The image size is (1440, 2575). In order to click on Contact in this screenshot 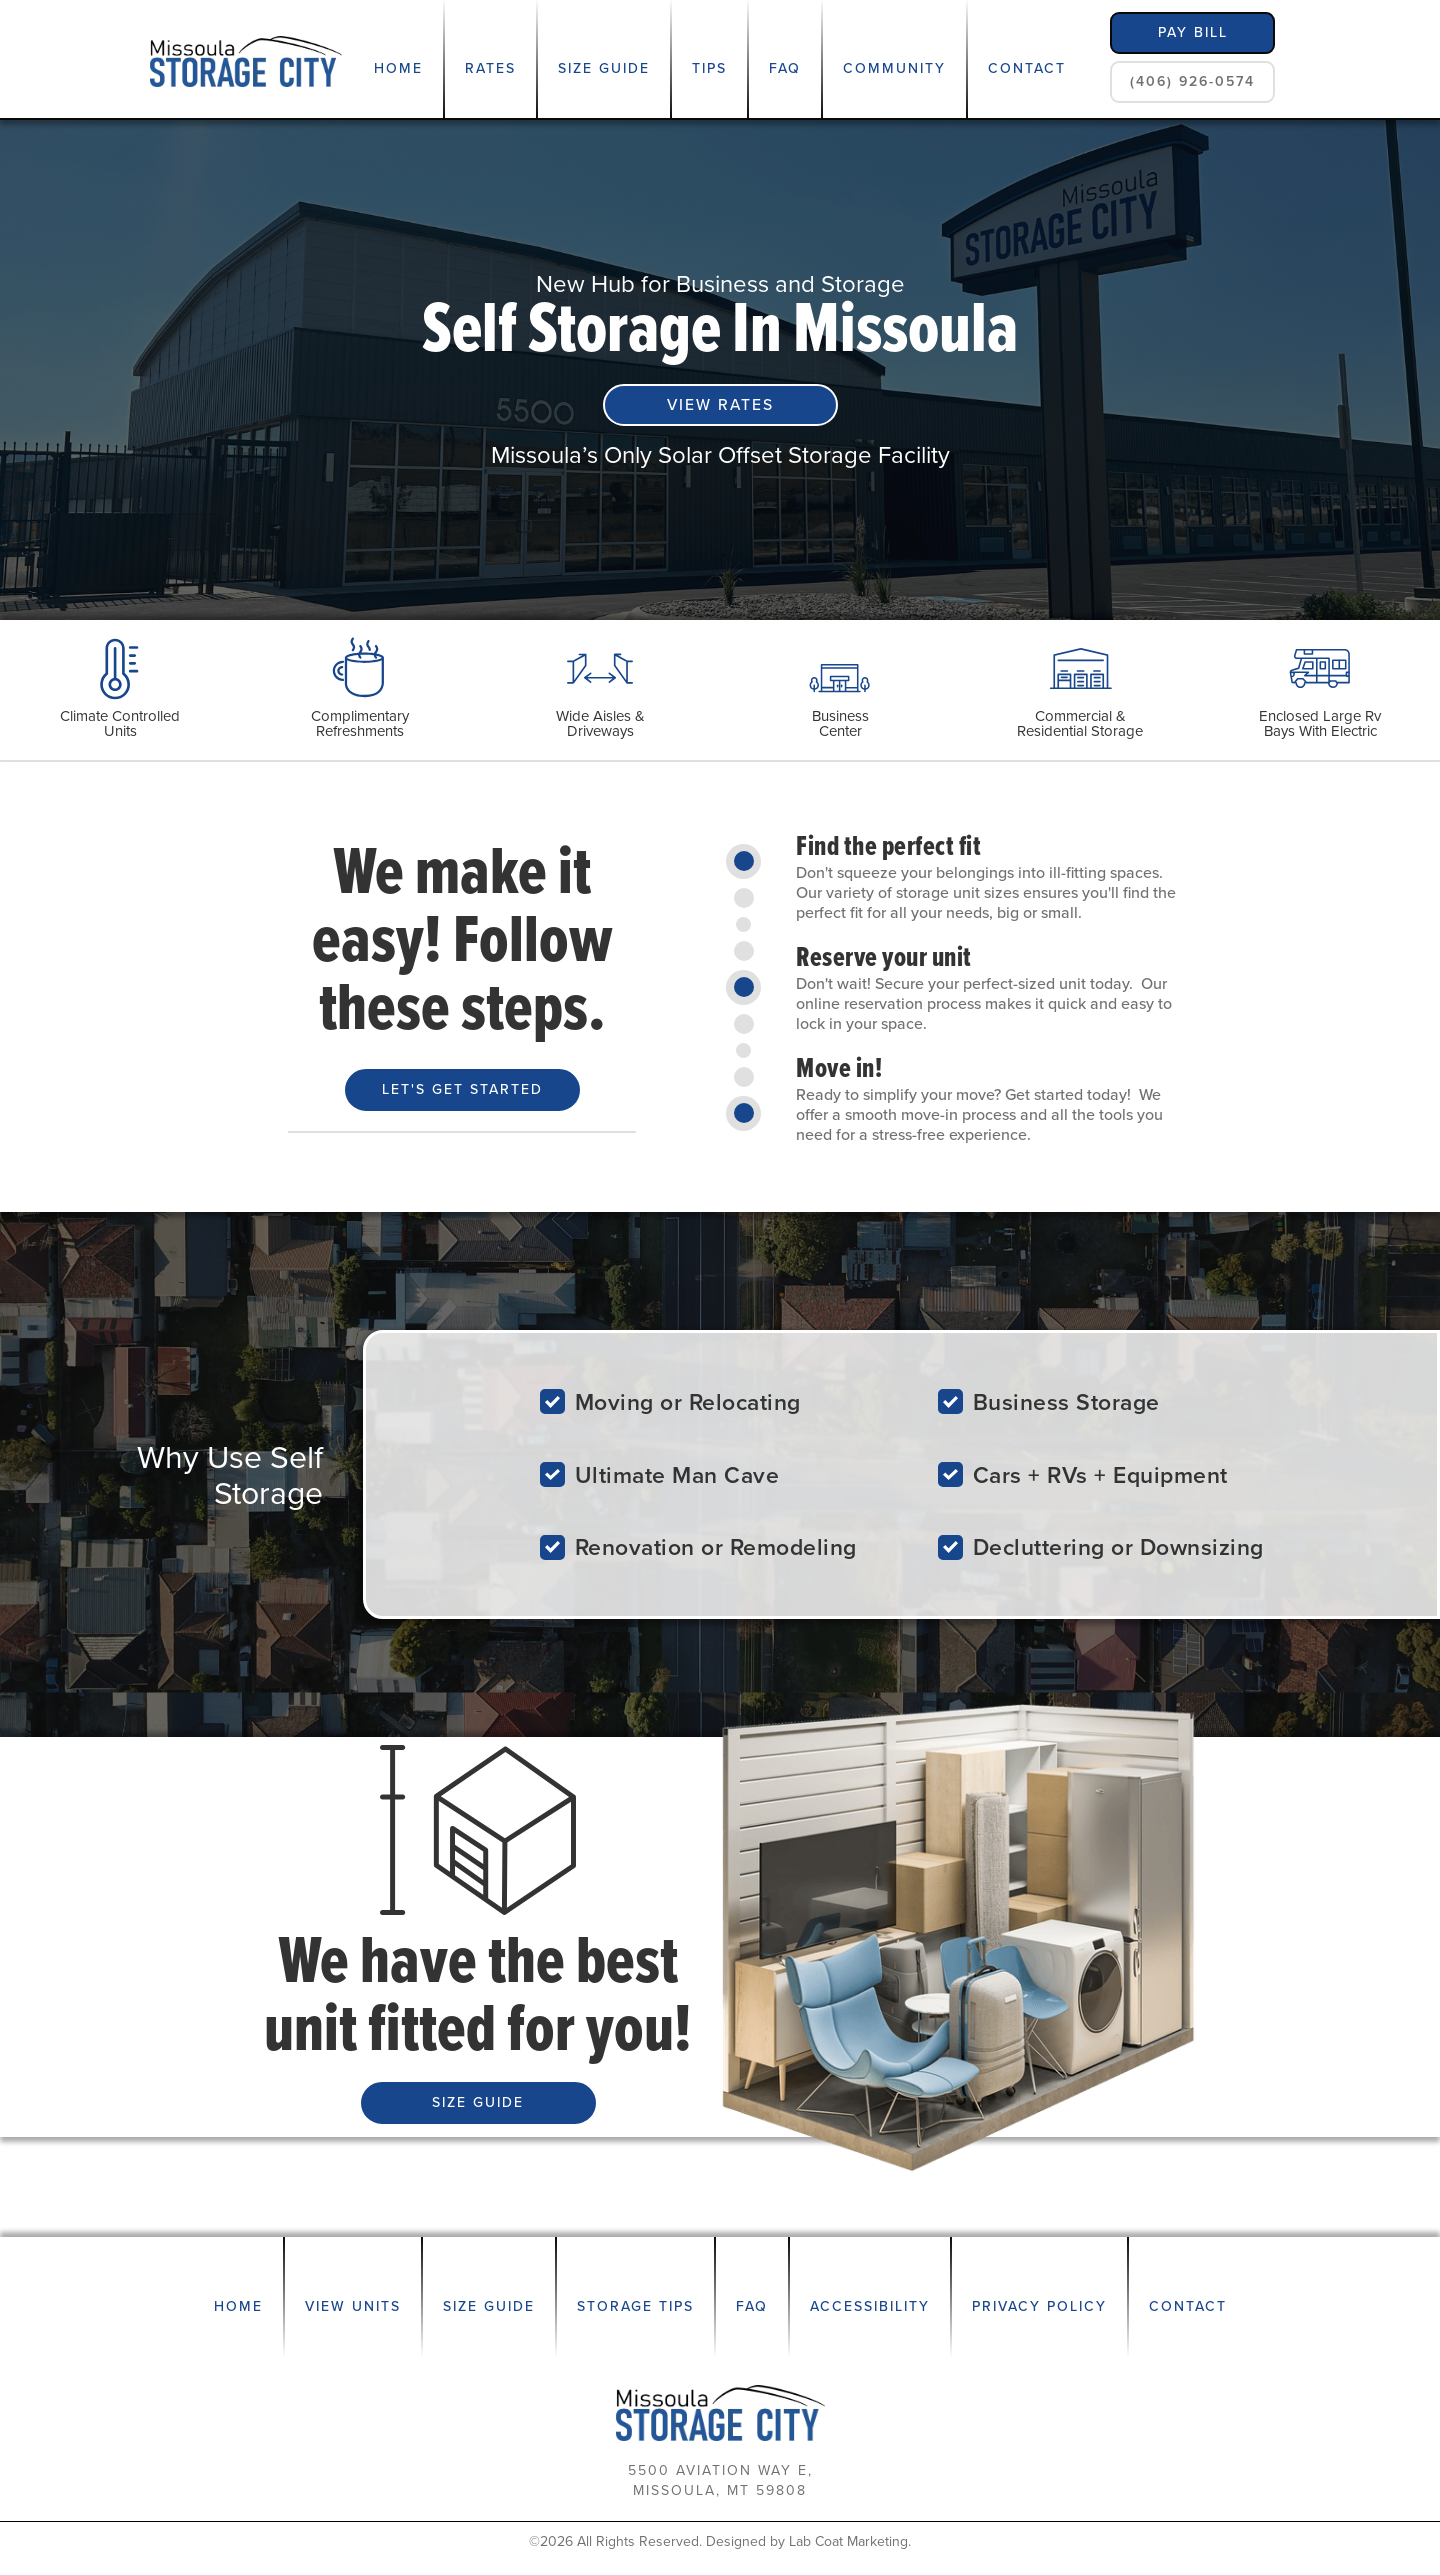, I will do `click(1027, 68)`.